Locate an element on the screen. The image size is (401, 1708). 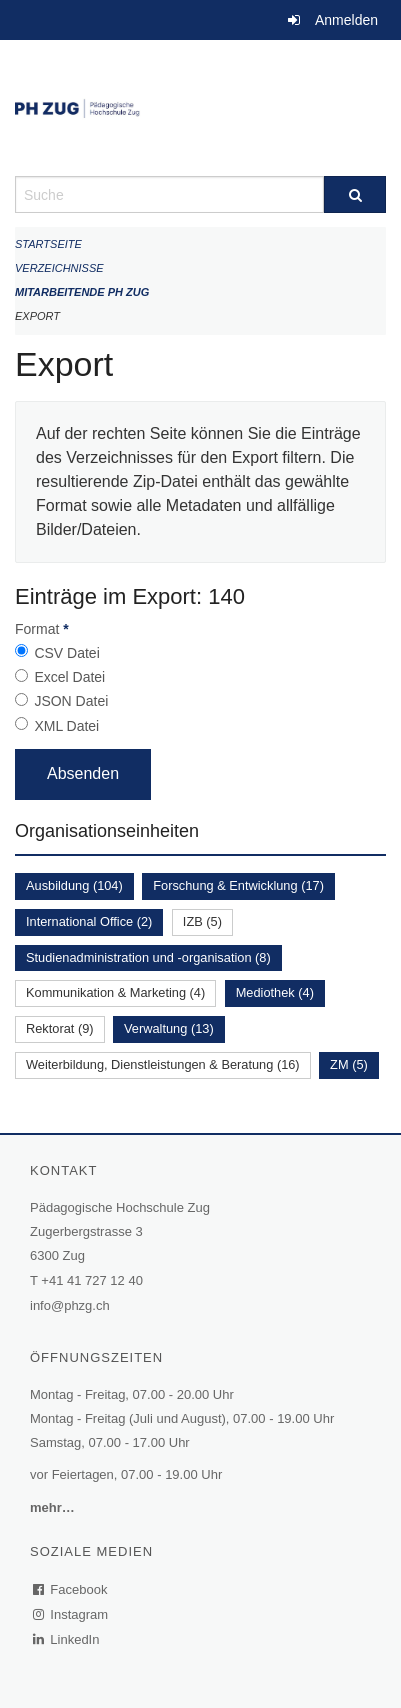
Rektorat (9) is located at coordinates (60, 1028).